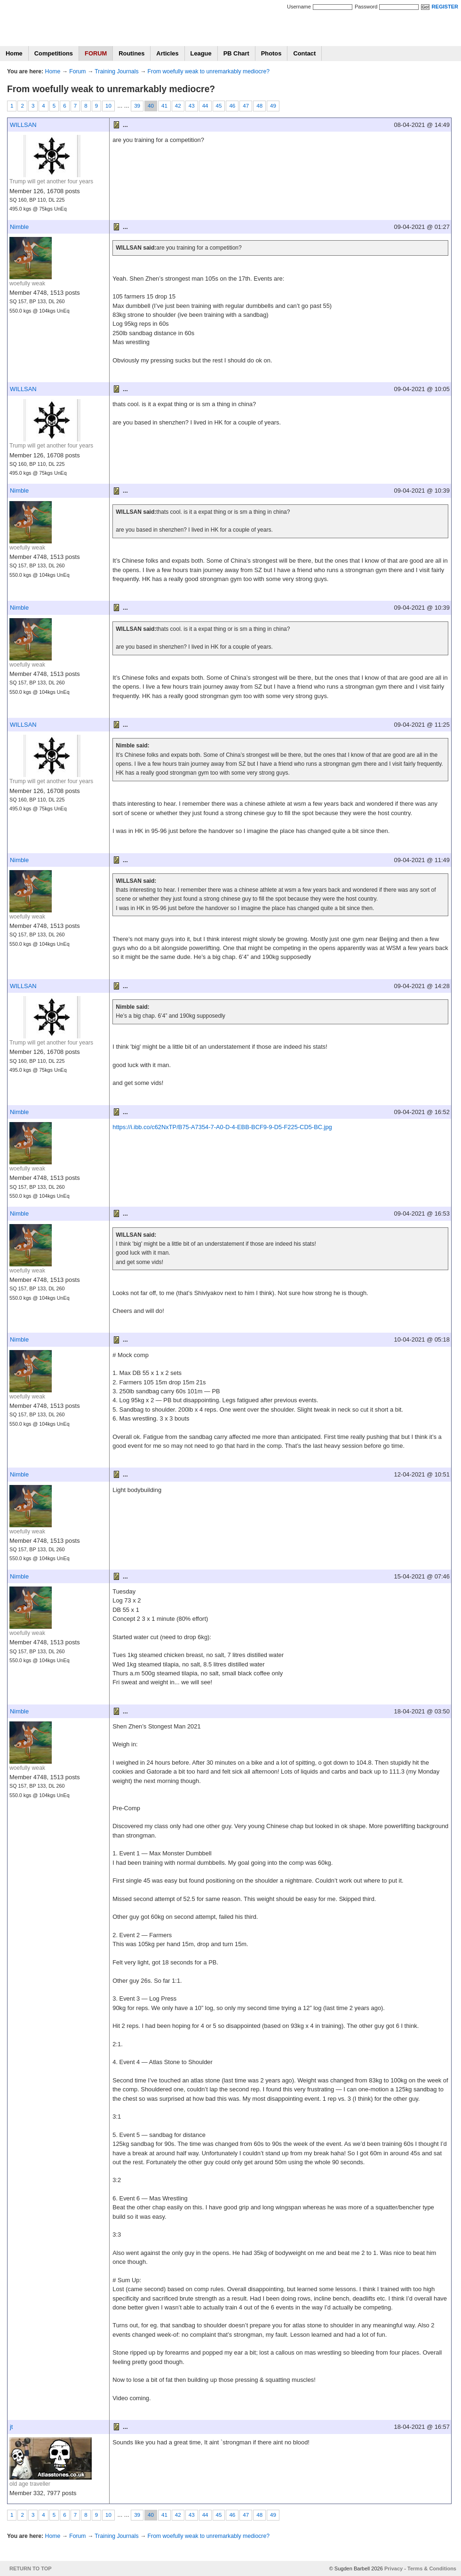 This screenshot has height=2576, width=461. What do you see at coordinates (11, 2426) in the screenshot?
I see `jt` at bounding box center [11, 2426].